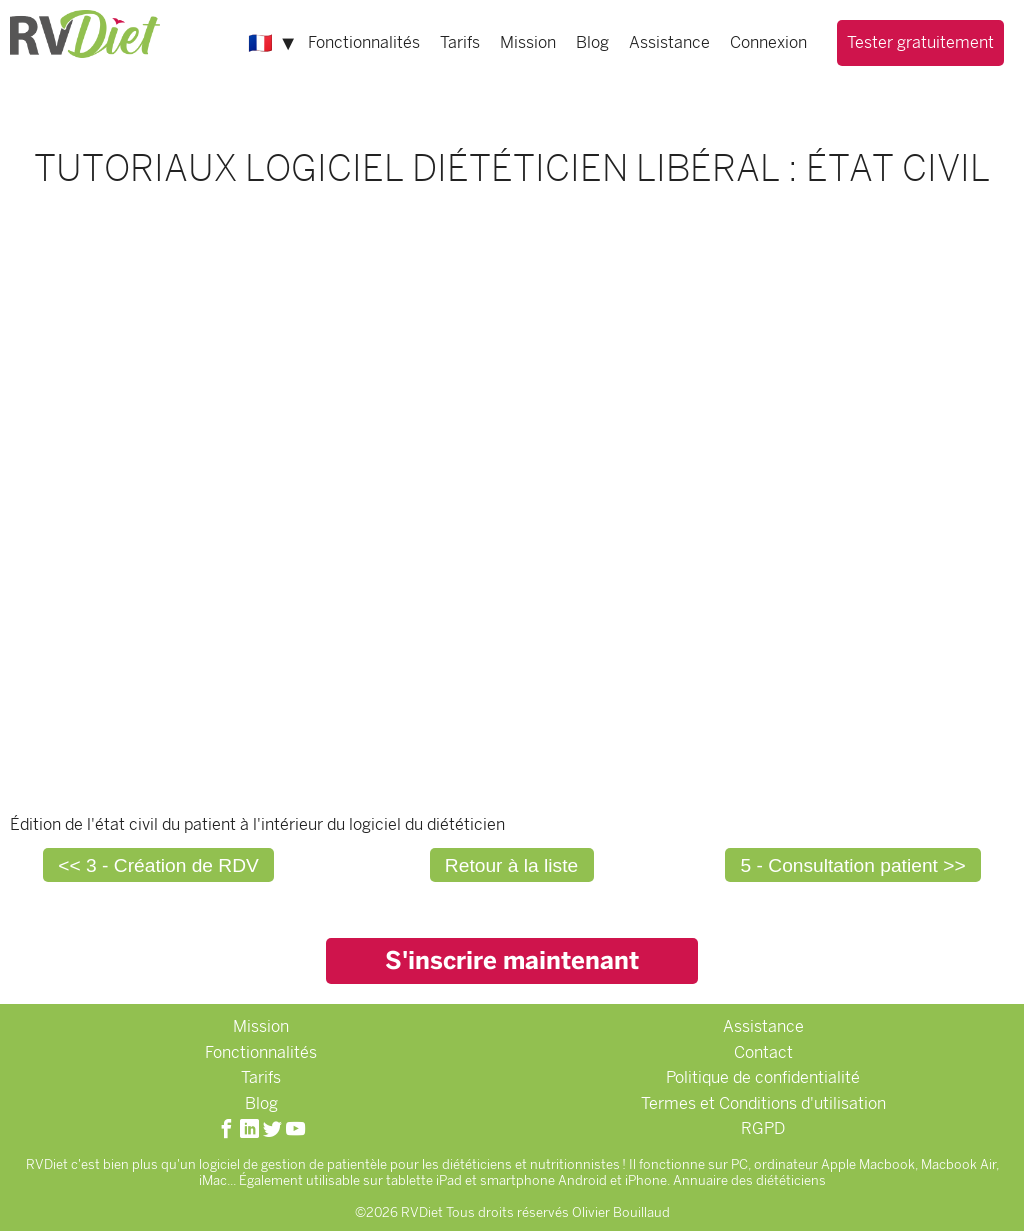 The width and height of the screenshot is (1024, 1231). I want to click on Assistance, so click(669, 42).